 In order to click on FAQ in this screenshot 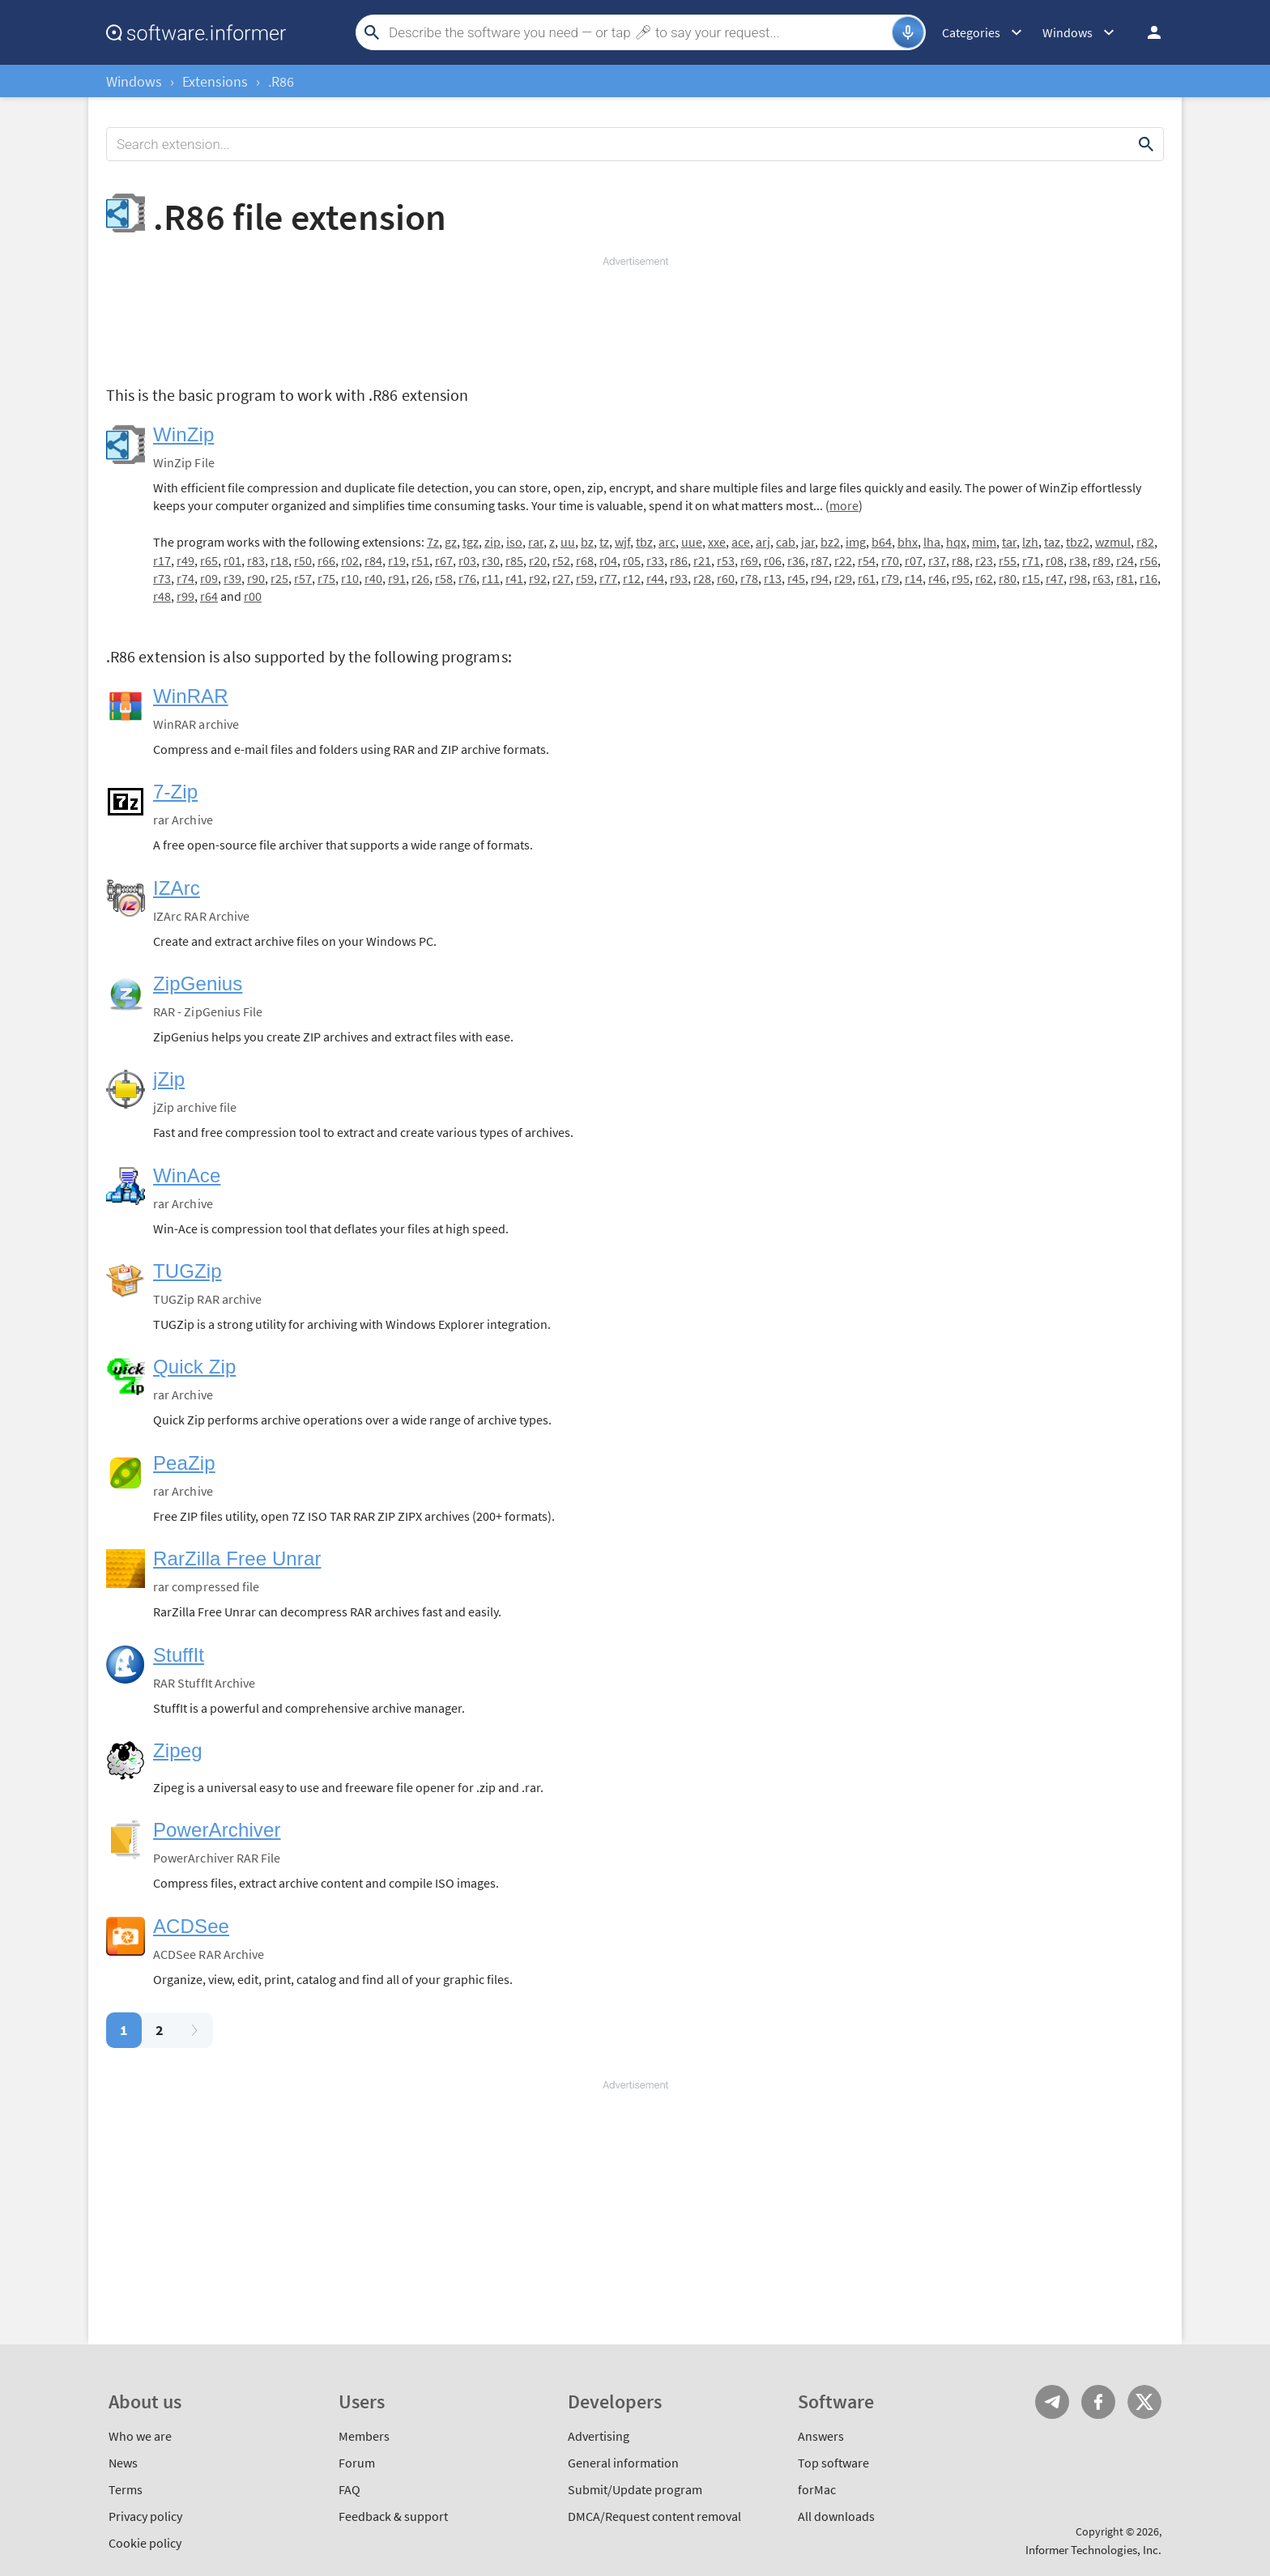, I will do `click(349, 2489)`.